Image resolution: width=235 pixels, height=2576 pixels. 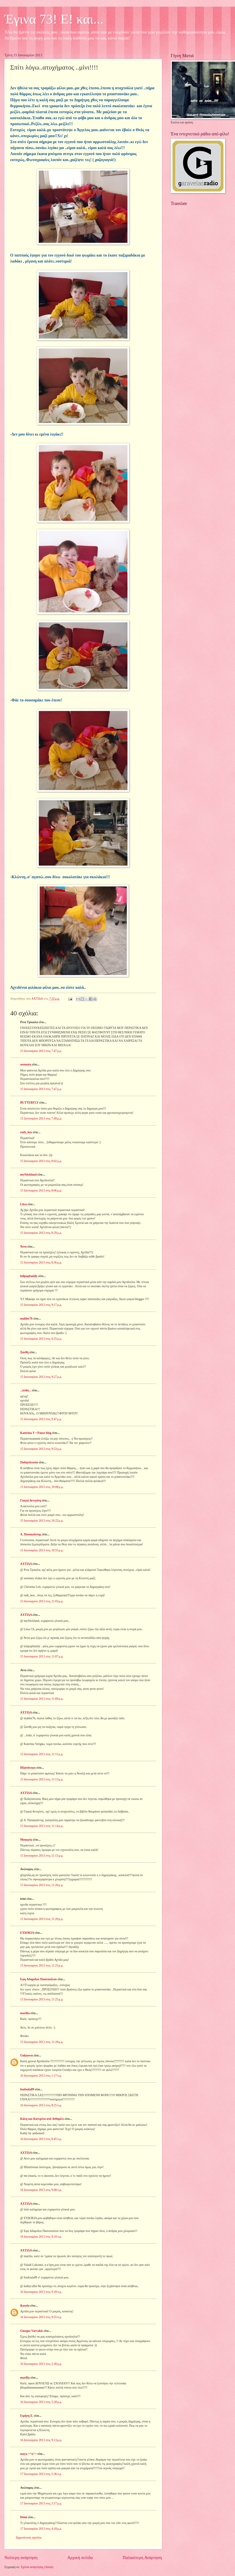 I want to click on 15 Ιανουαρίου 2013 στις 10:22 μ.μ., so click(x=42, y=1520).